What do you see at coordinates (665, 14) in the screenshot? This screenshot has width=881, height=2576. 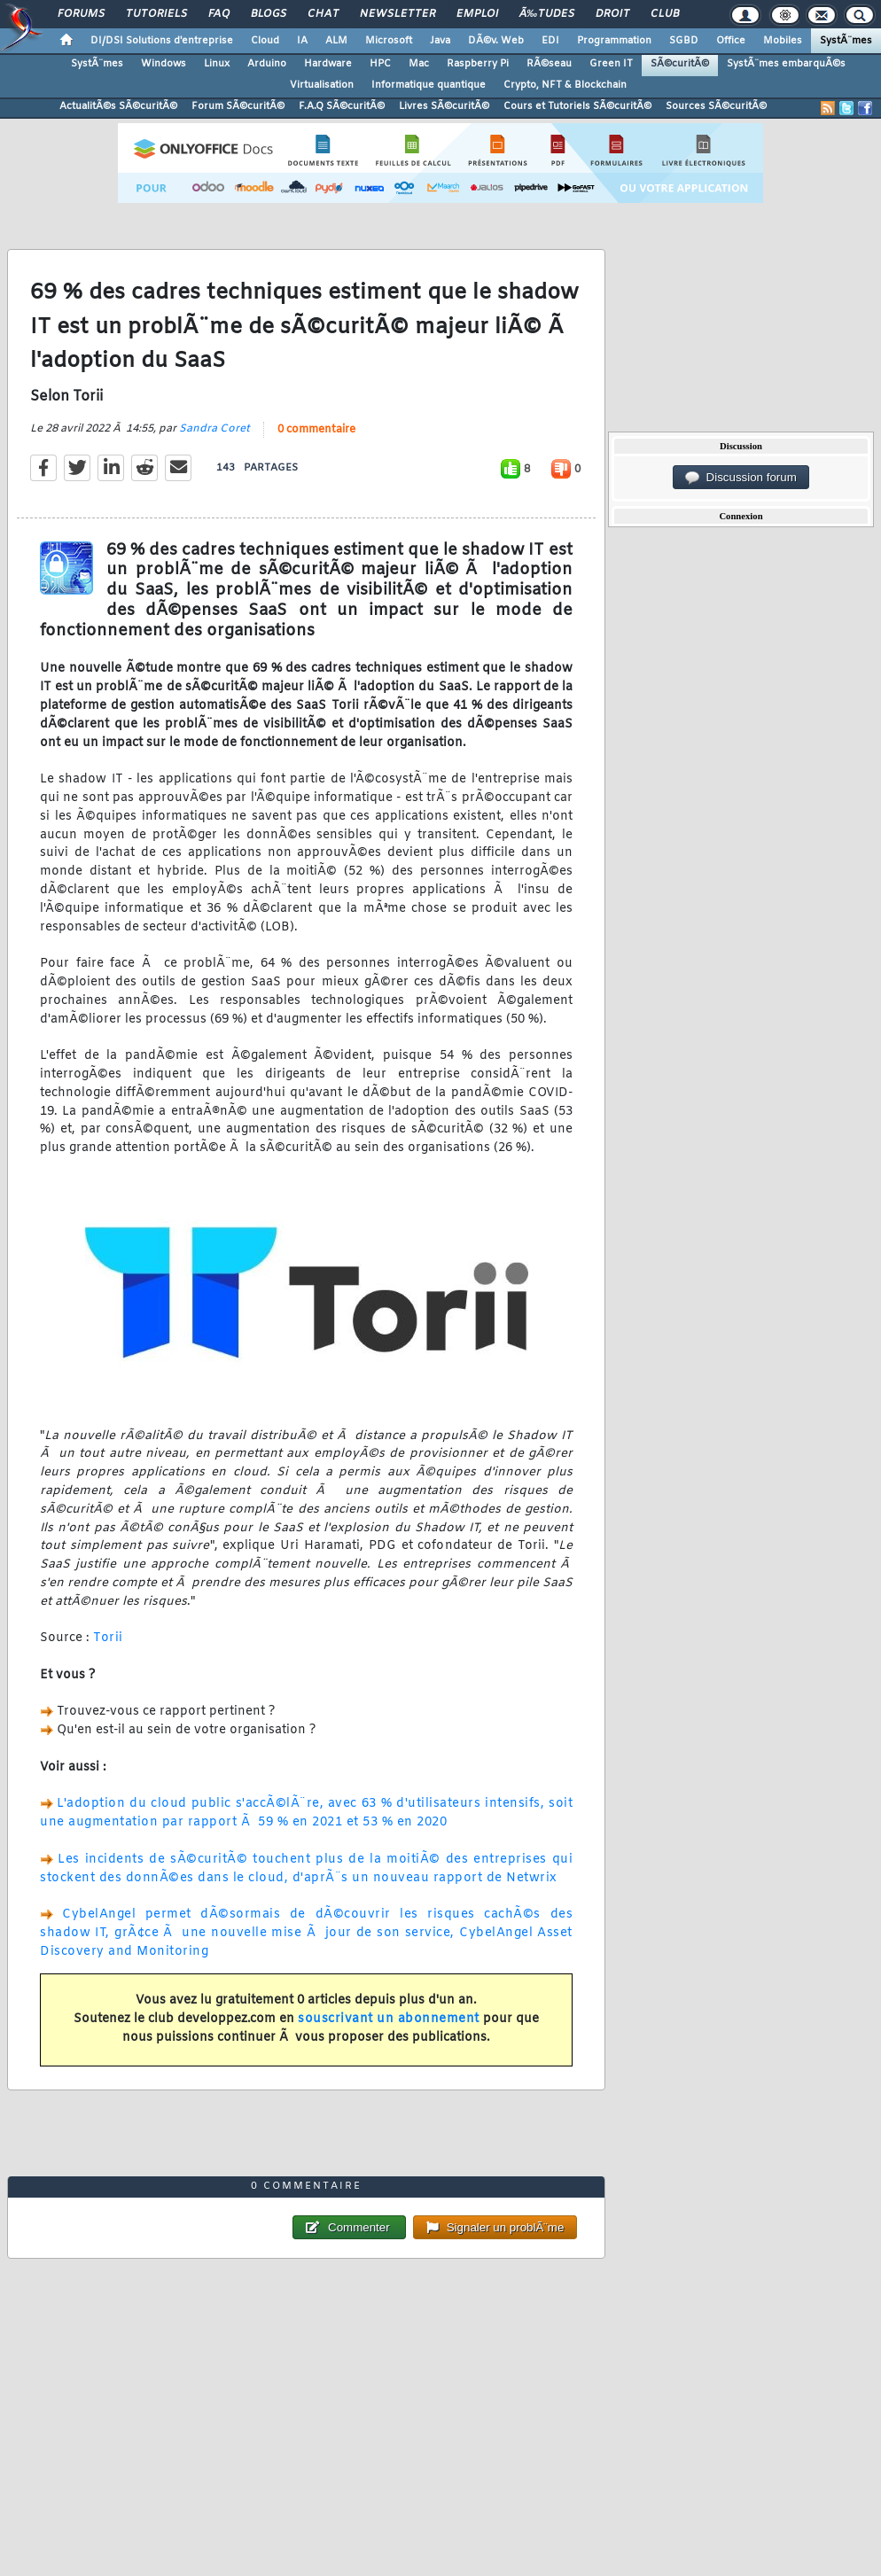 I see `Club` at bounding box center [665, 14].